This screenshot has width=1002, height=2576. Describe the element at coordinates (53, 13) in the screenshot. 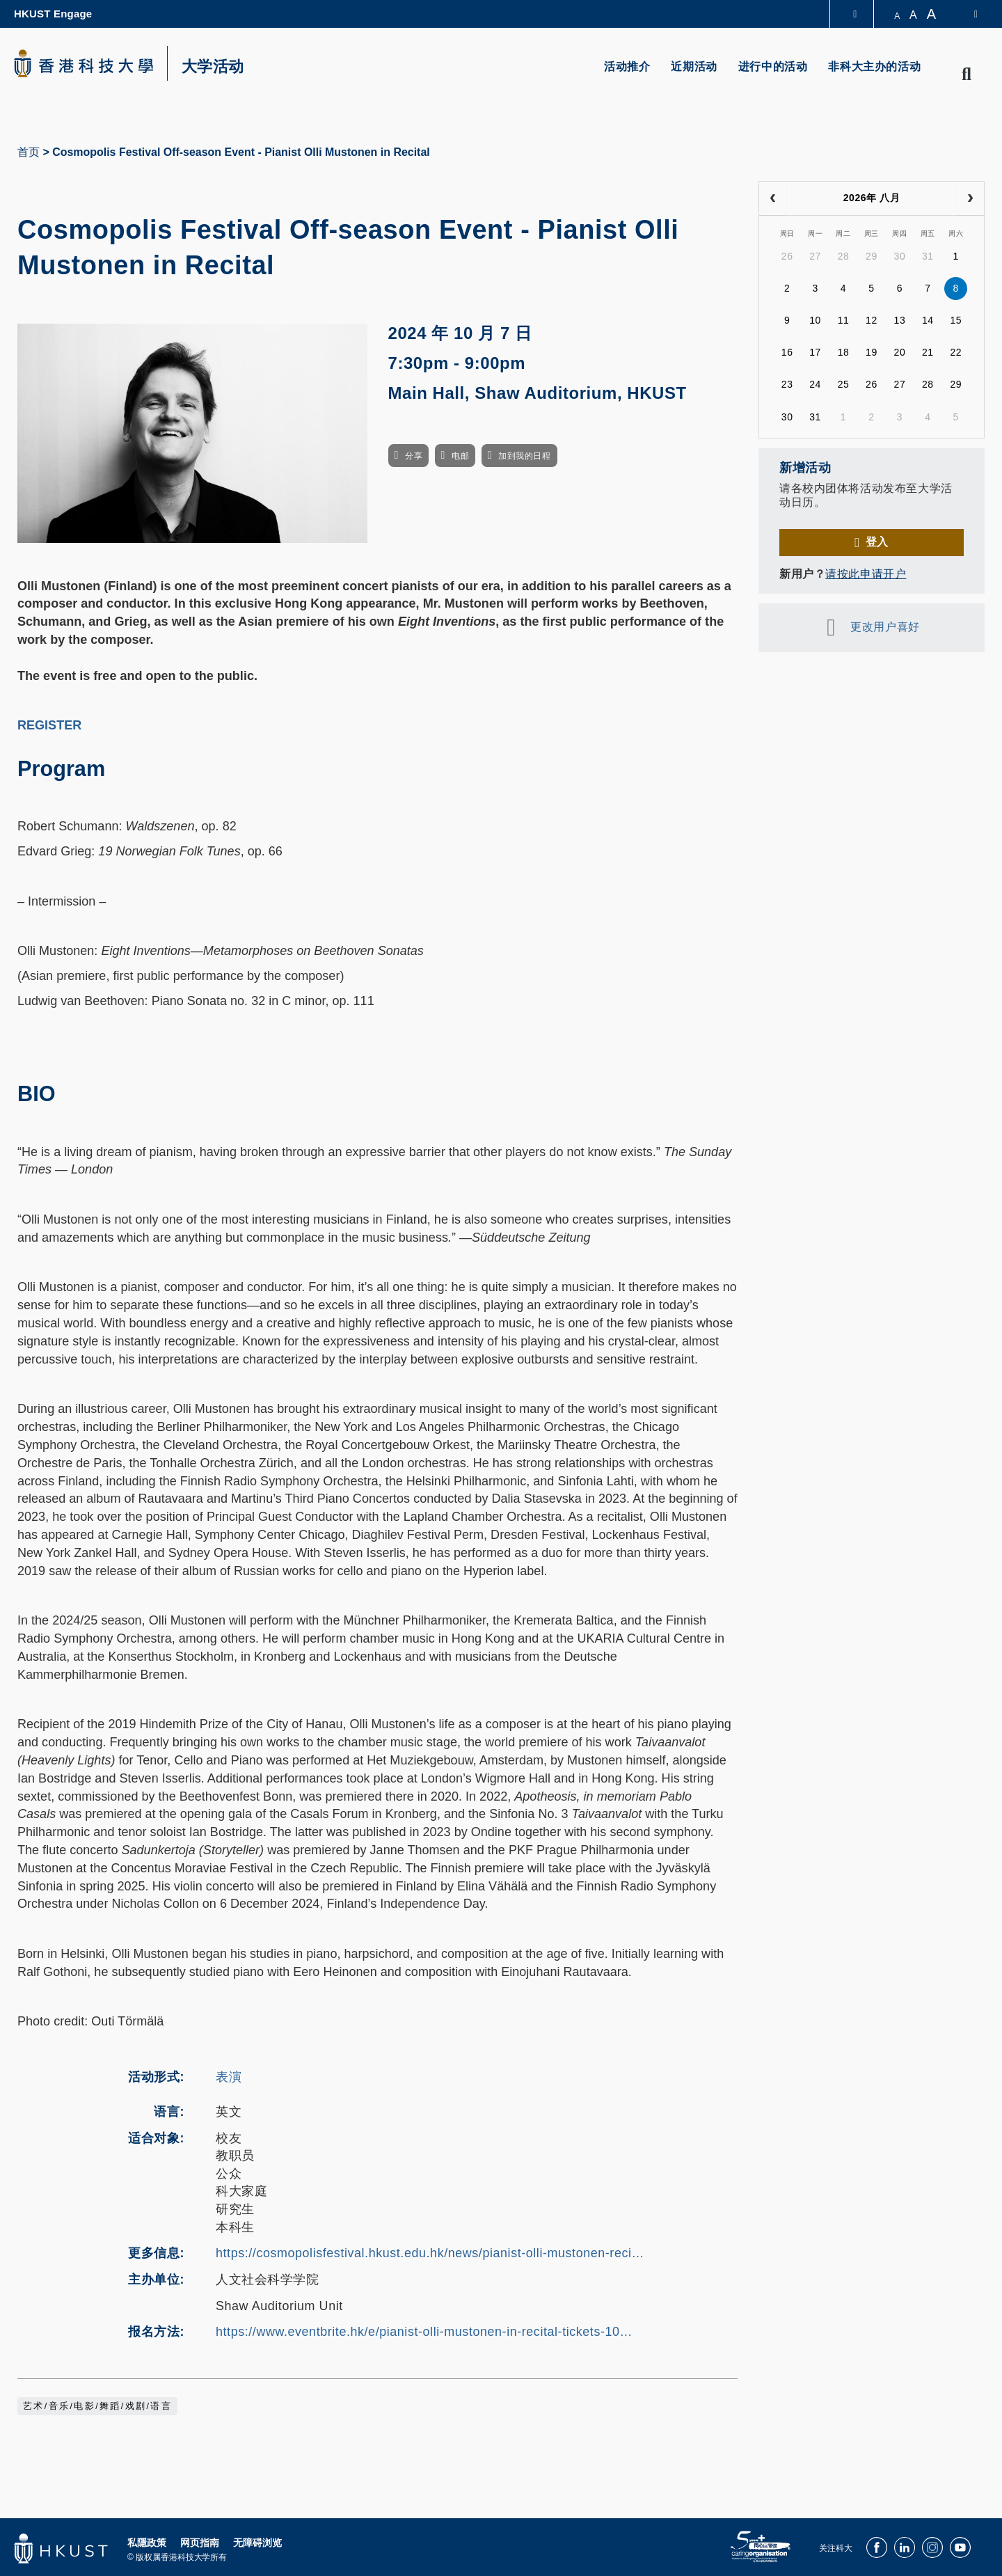

I see `HKUST Engage` at that location.